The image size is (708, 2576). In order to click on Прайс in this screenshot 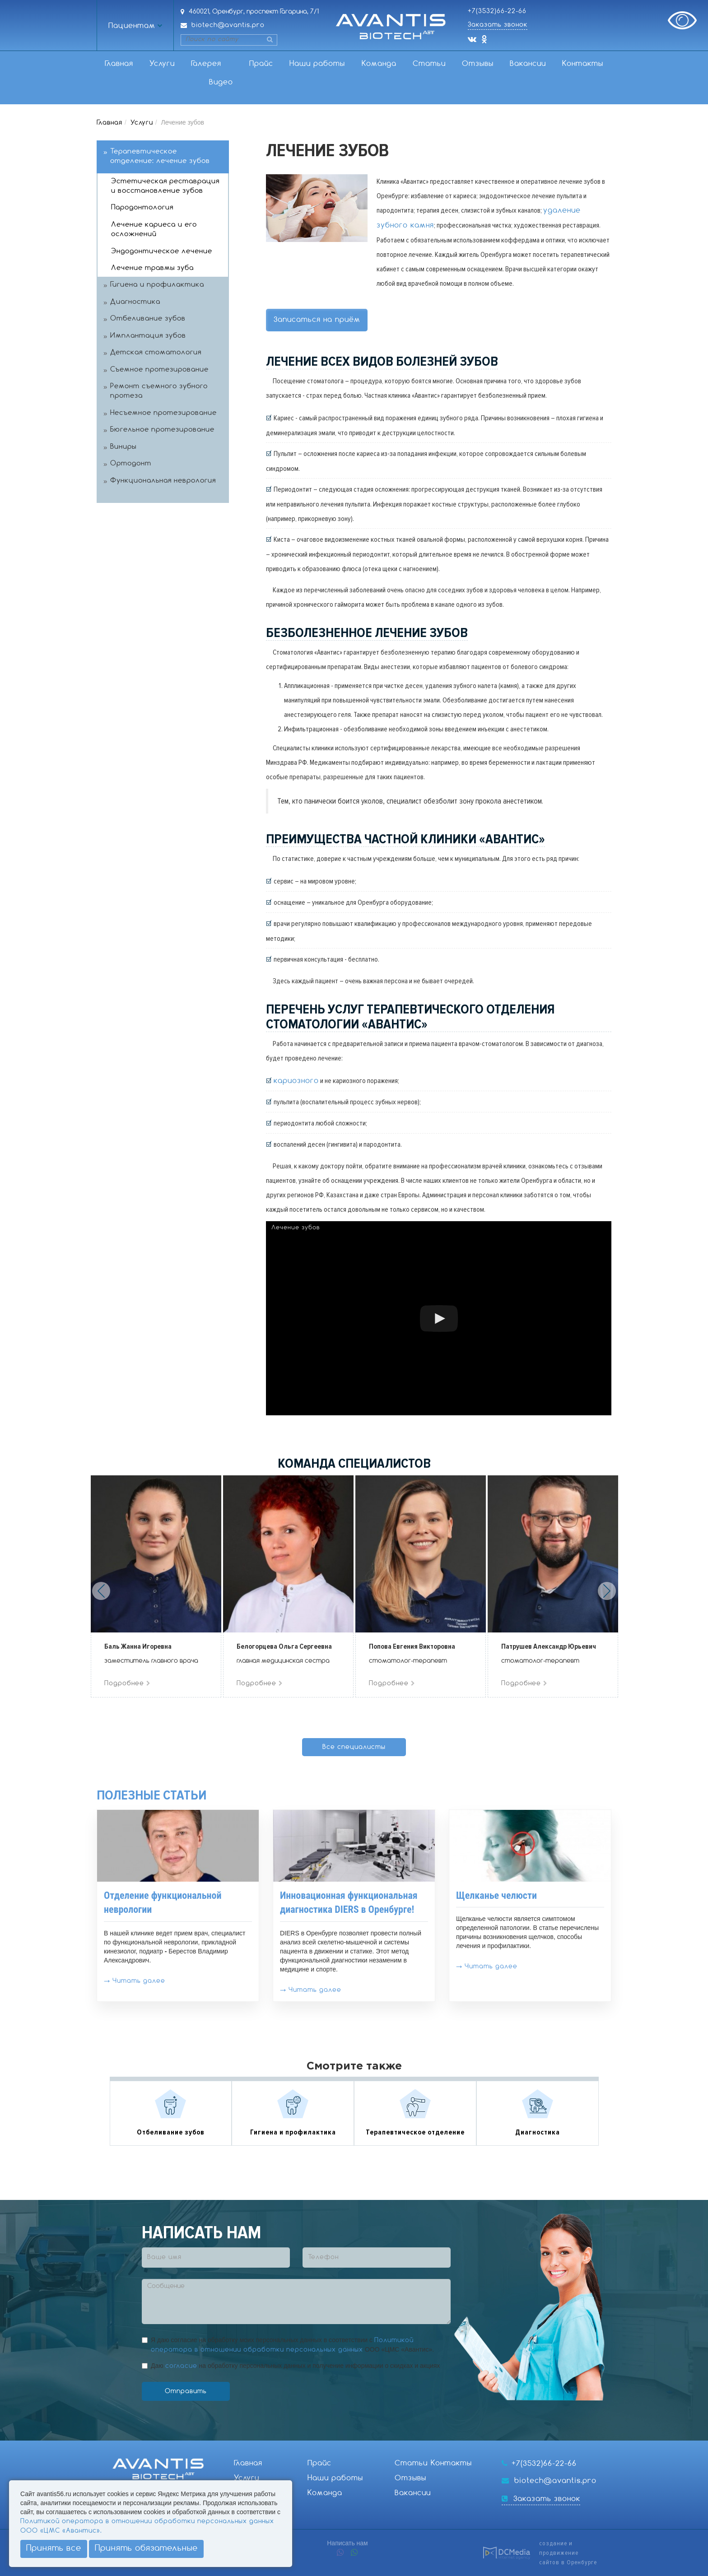, I will do `click(261, 64)`.